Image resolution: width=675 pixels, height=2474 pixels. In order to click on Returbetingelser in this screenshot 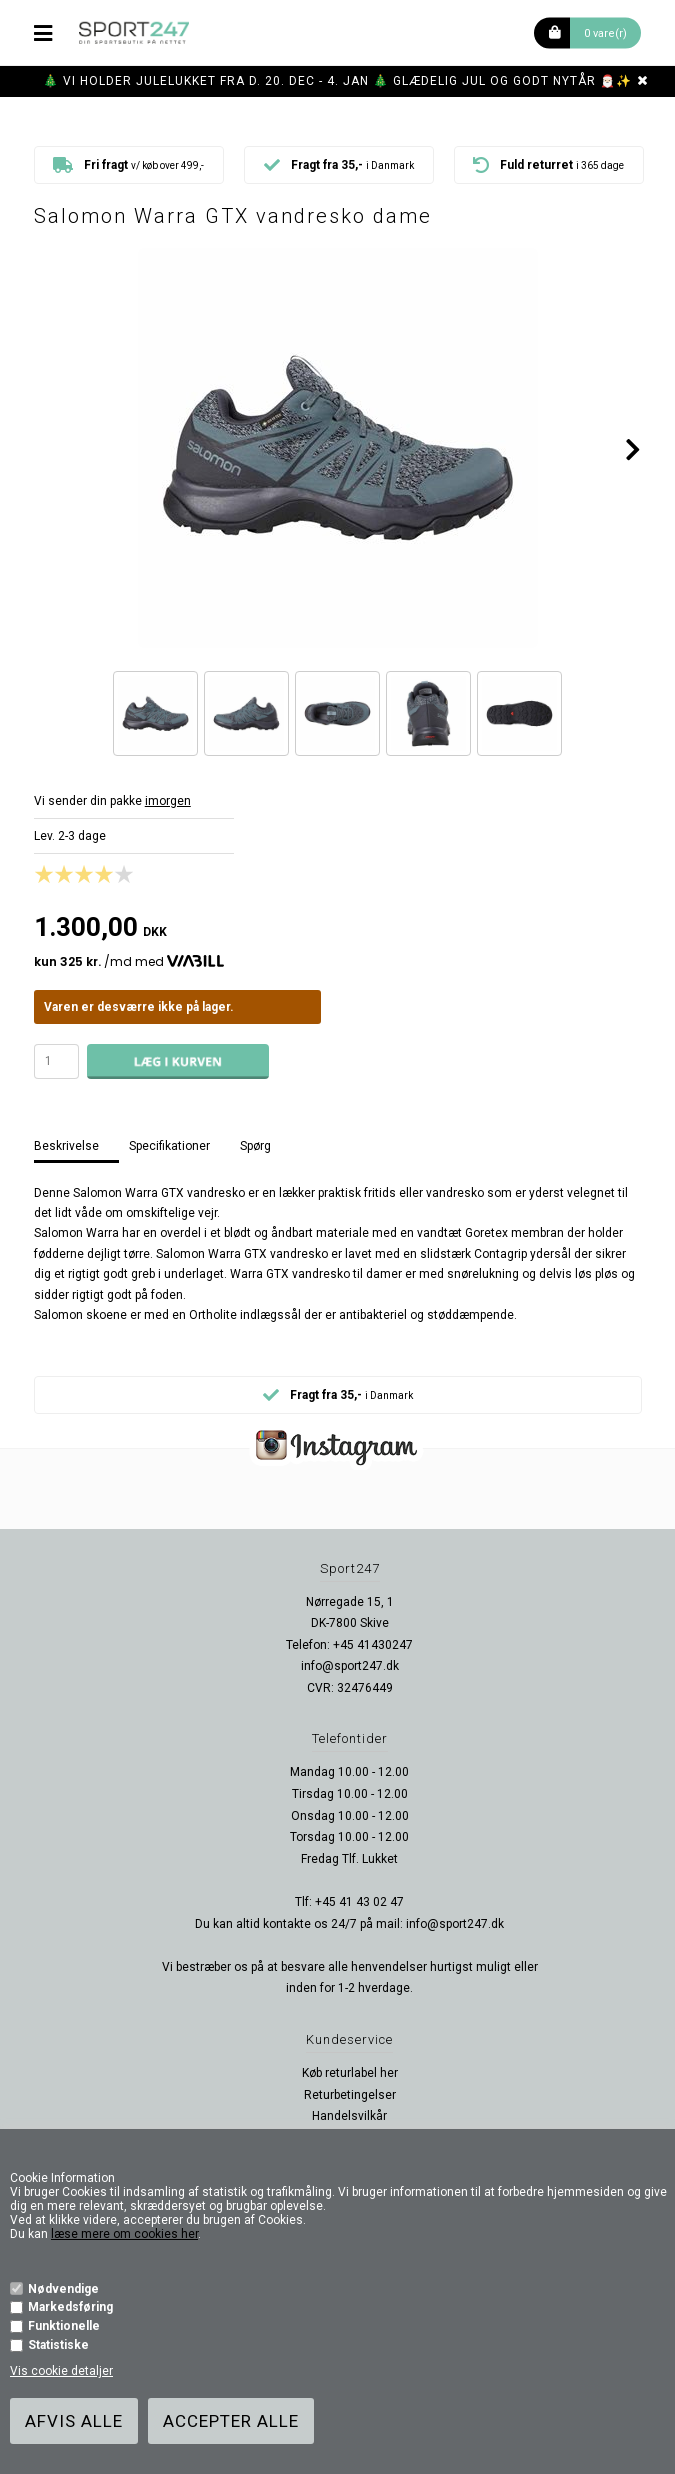, I will do `click(350, 2095)`.